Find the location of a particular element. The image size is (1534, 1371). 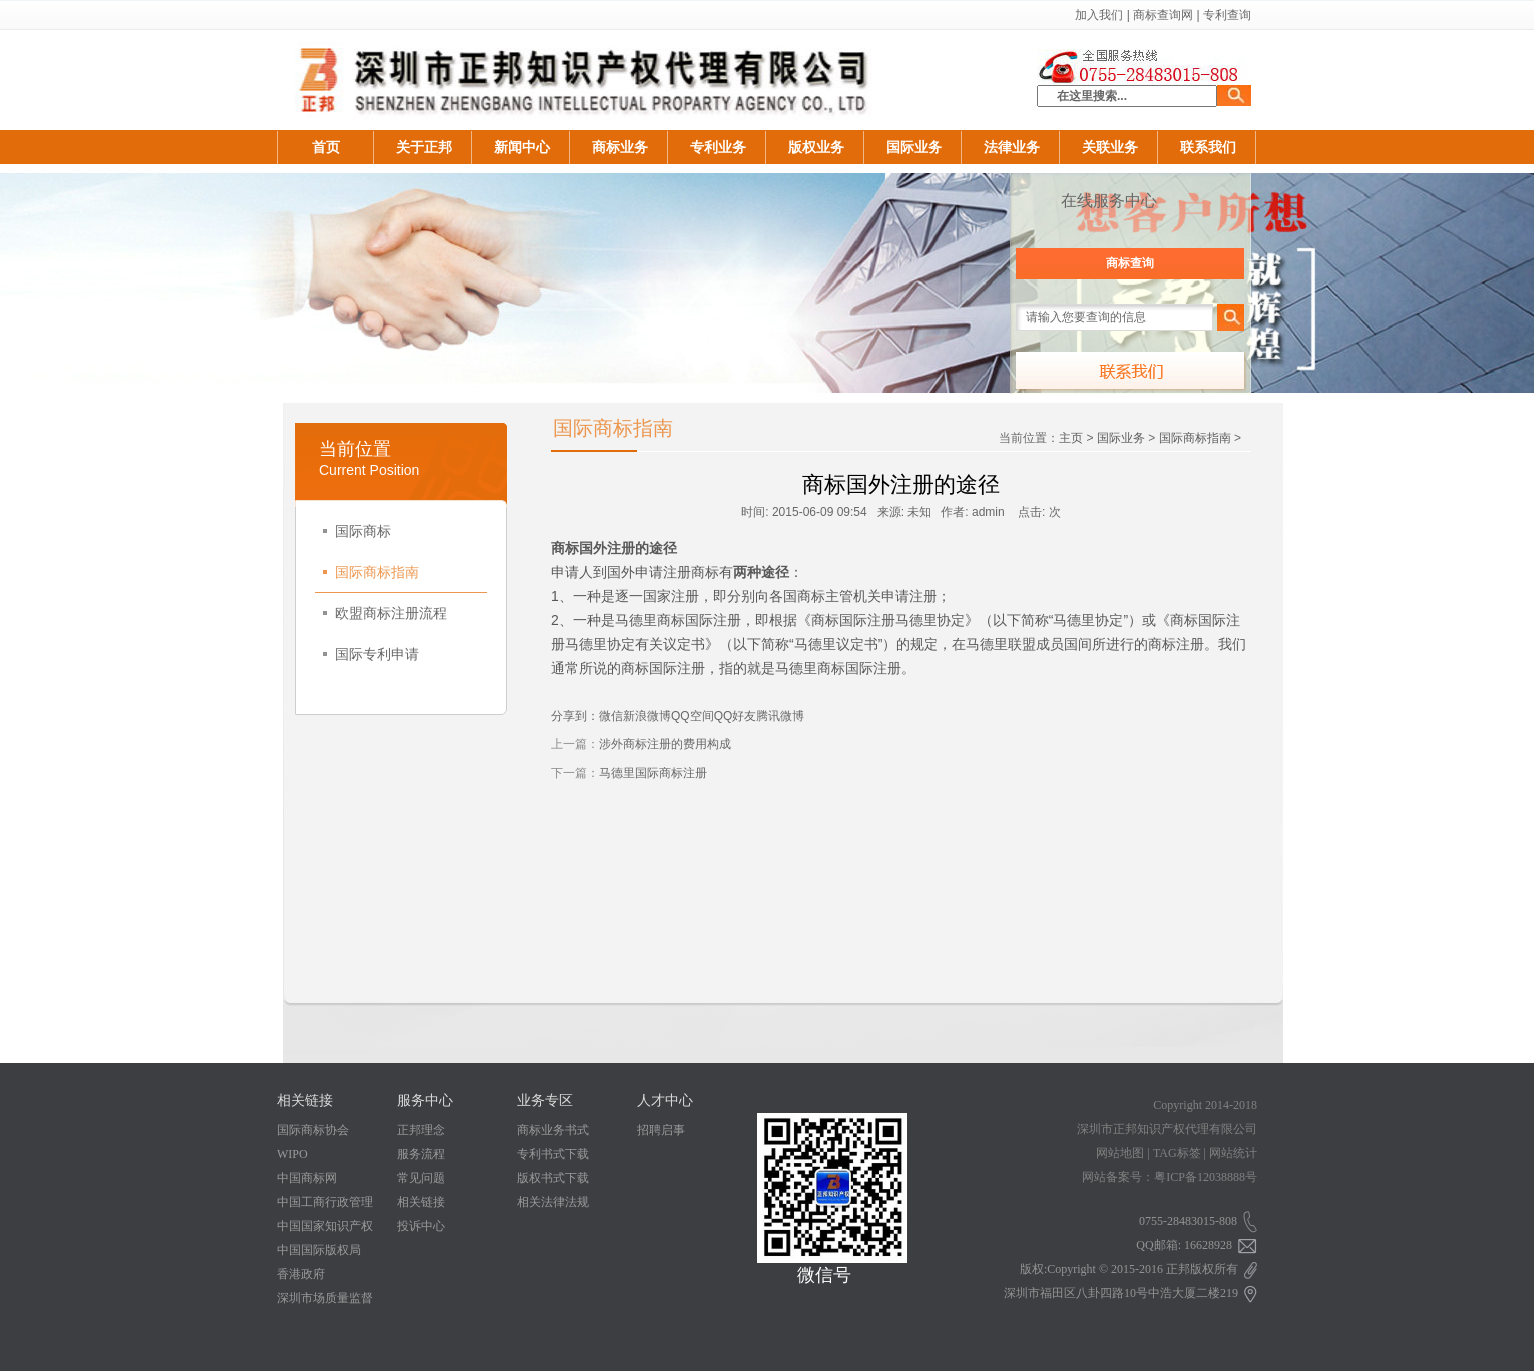

新闻中心 is located at coordinates (522, 147).